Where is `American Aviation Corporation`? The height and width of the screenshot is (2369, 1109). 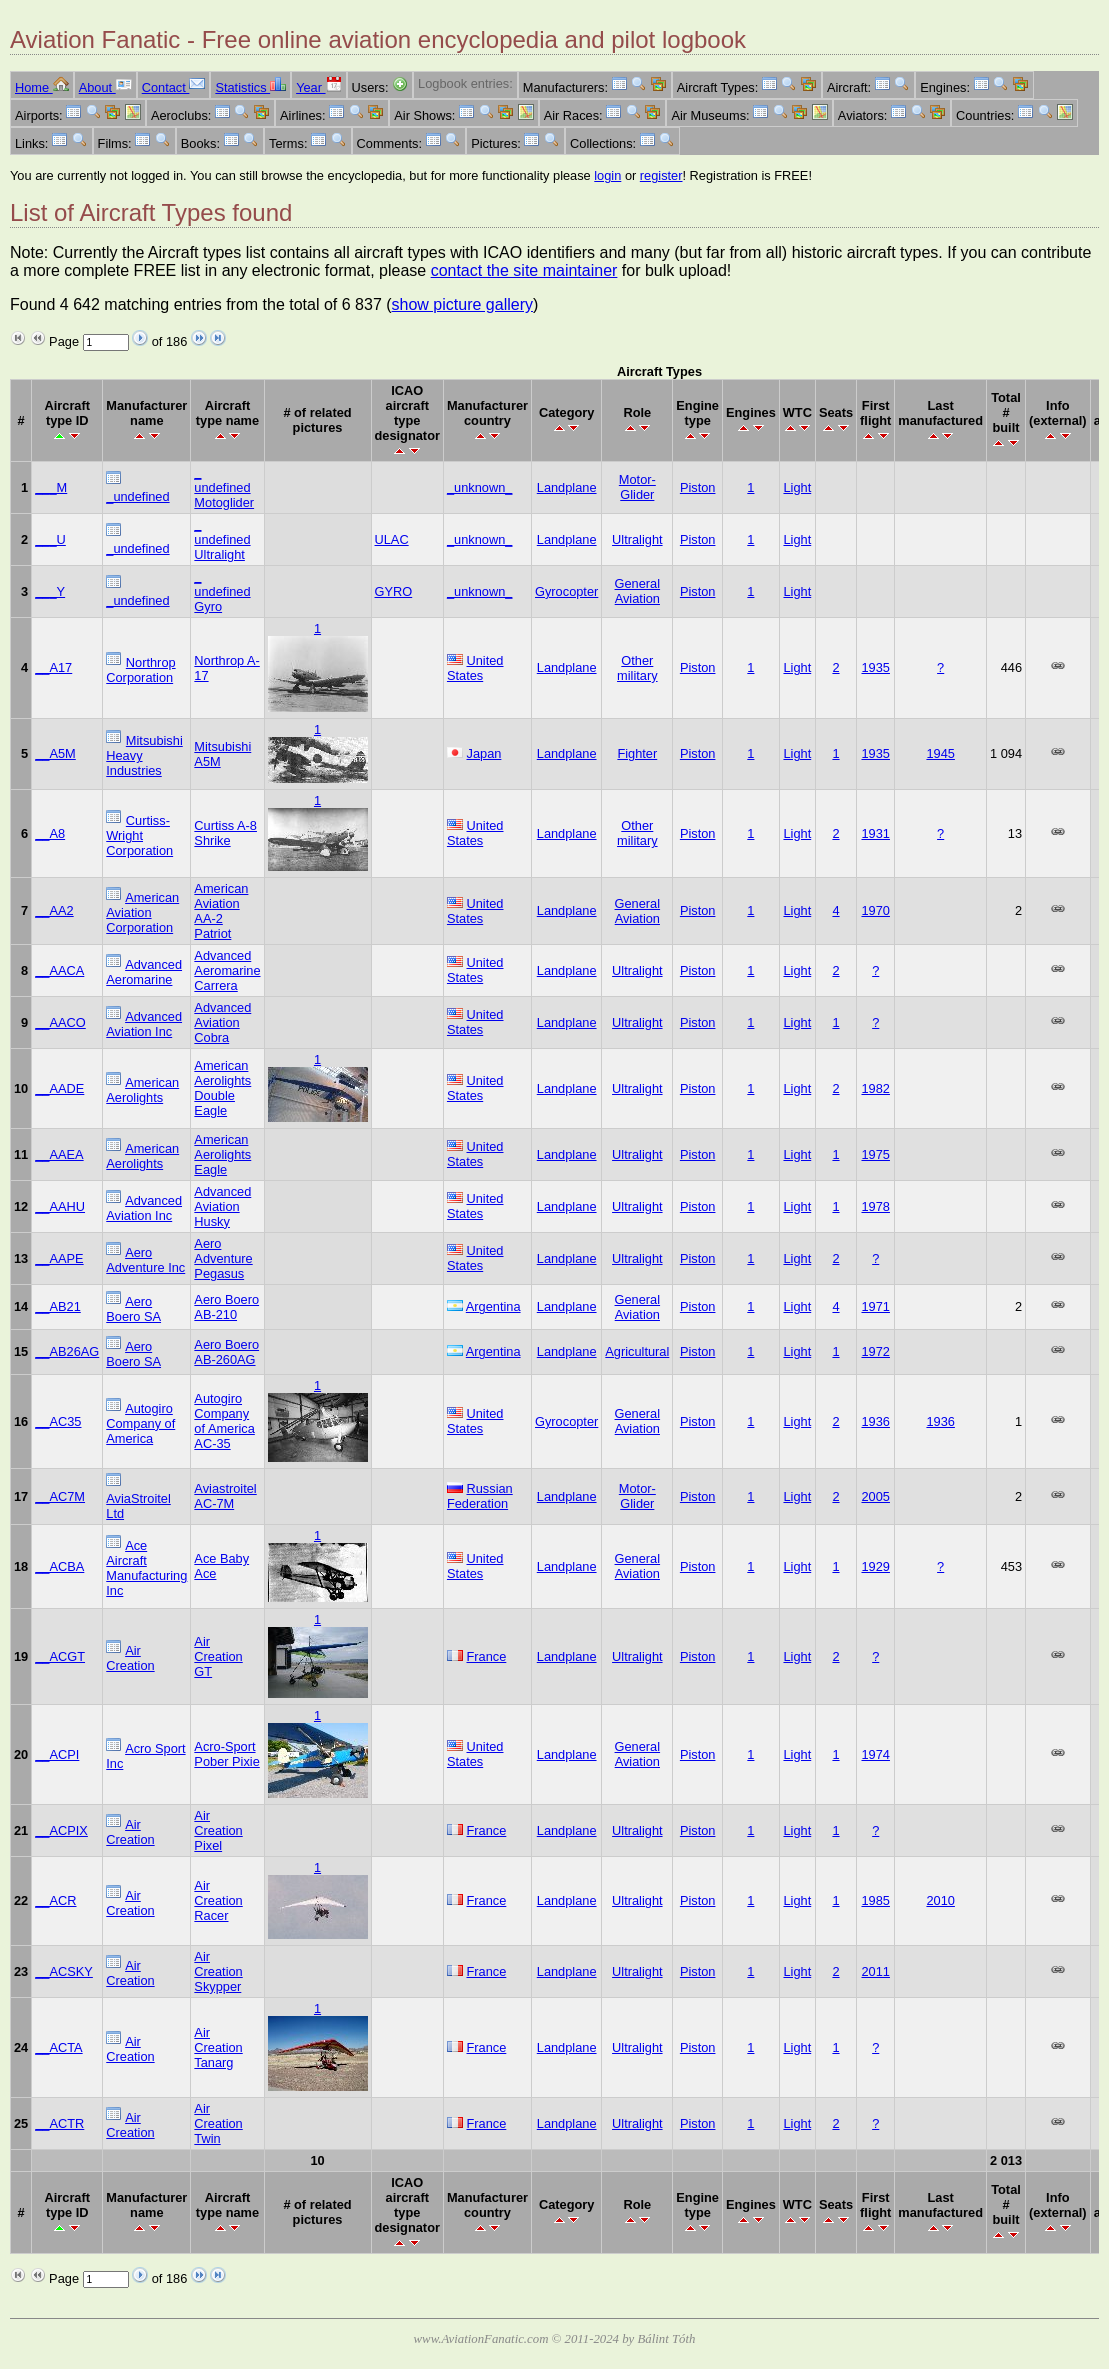
American Aviation Corporation is located at coordinates (142, 912).